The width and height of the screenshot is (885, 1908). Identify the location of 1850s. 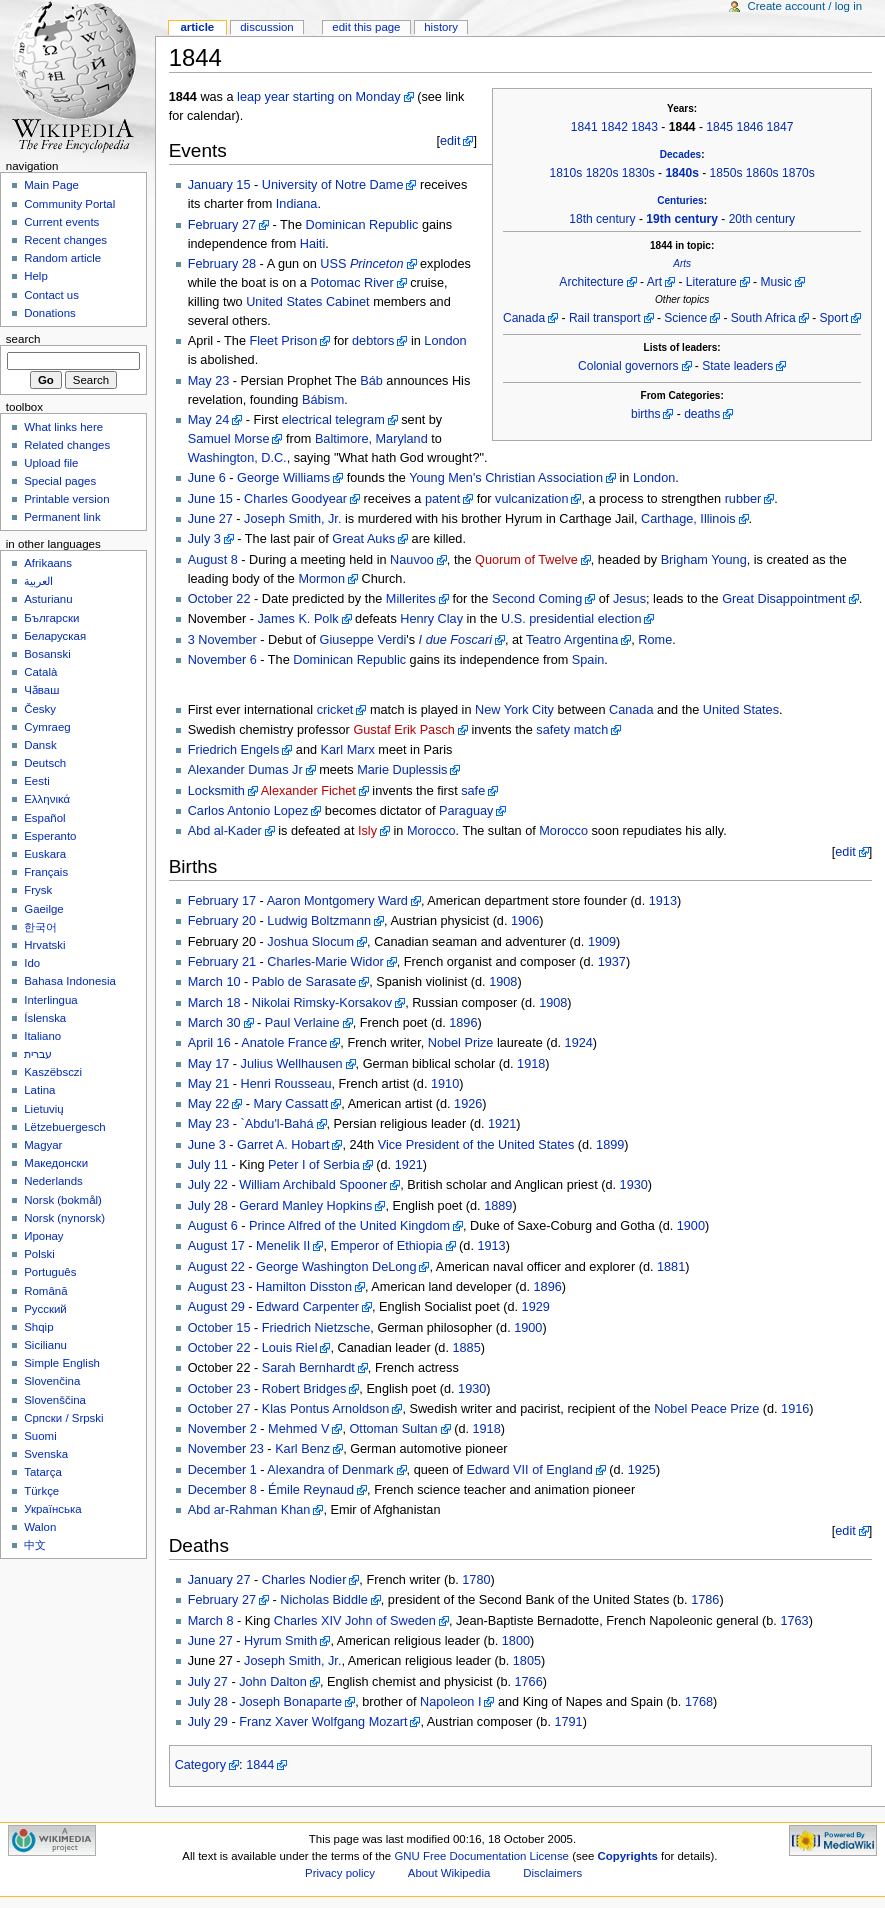
(726, 173).